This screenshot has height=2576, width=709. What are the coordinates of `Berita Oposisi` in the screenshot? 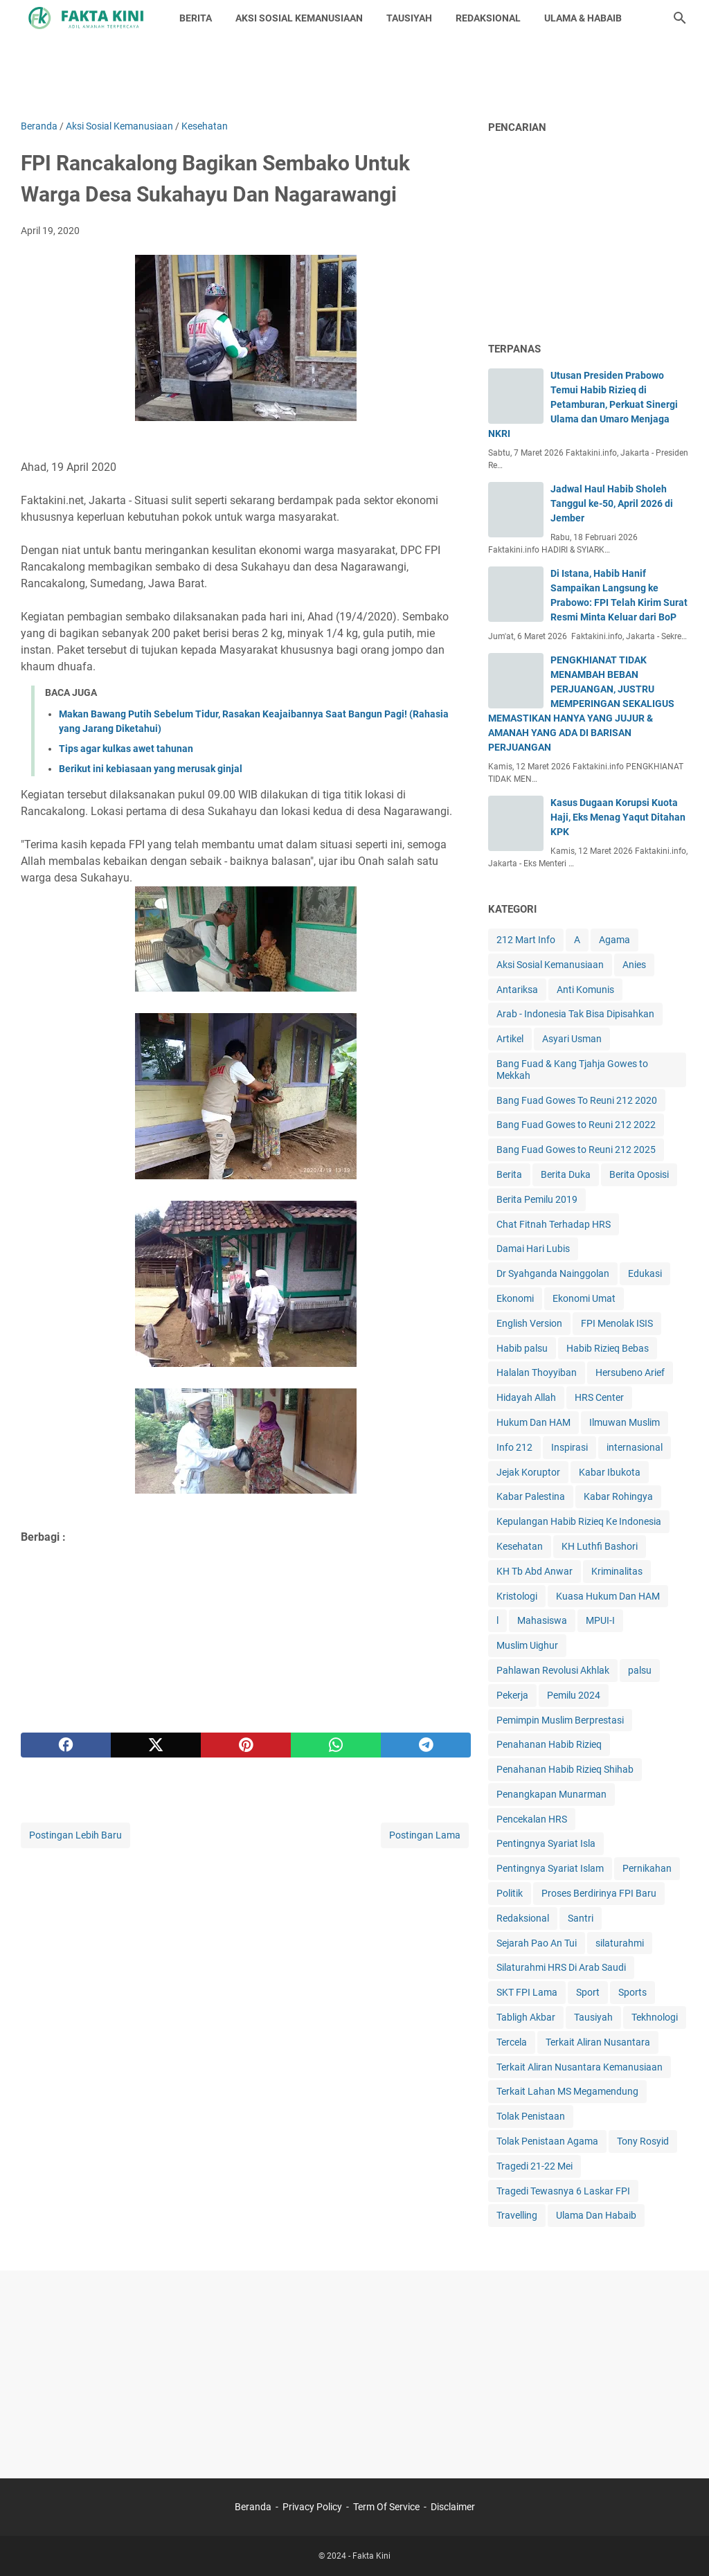 It's located at (639, 1174).